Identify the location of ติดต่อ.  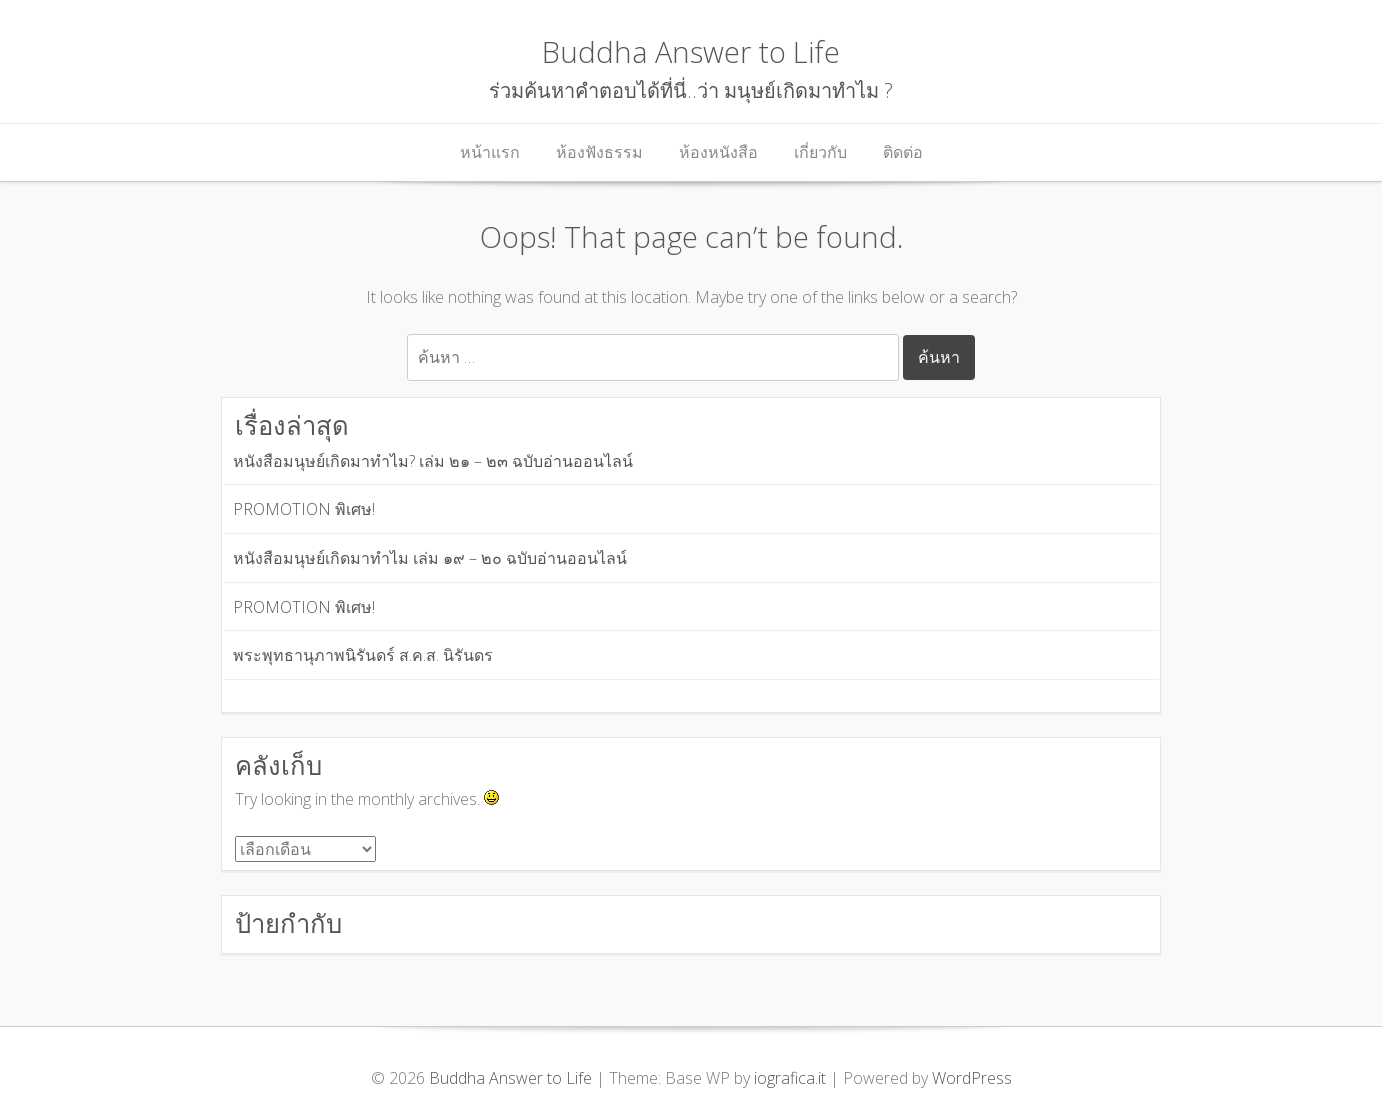
(903, 152).